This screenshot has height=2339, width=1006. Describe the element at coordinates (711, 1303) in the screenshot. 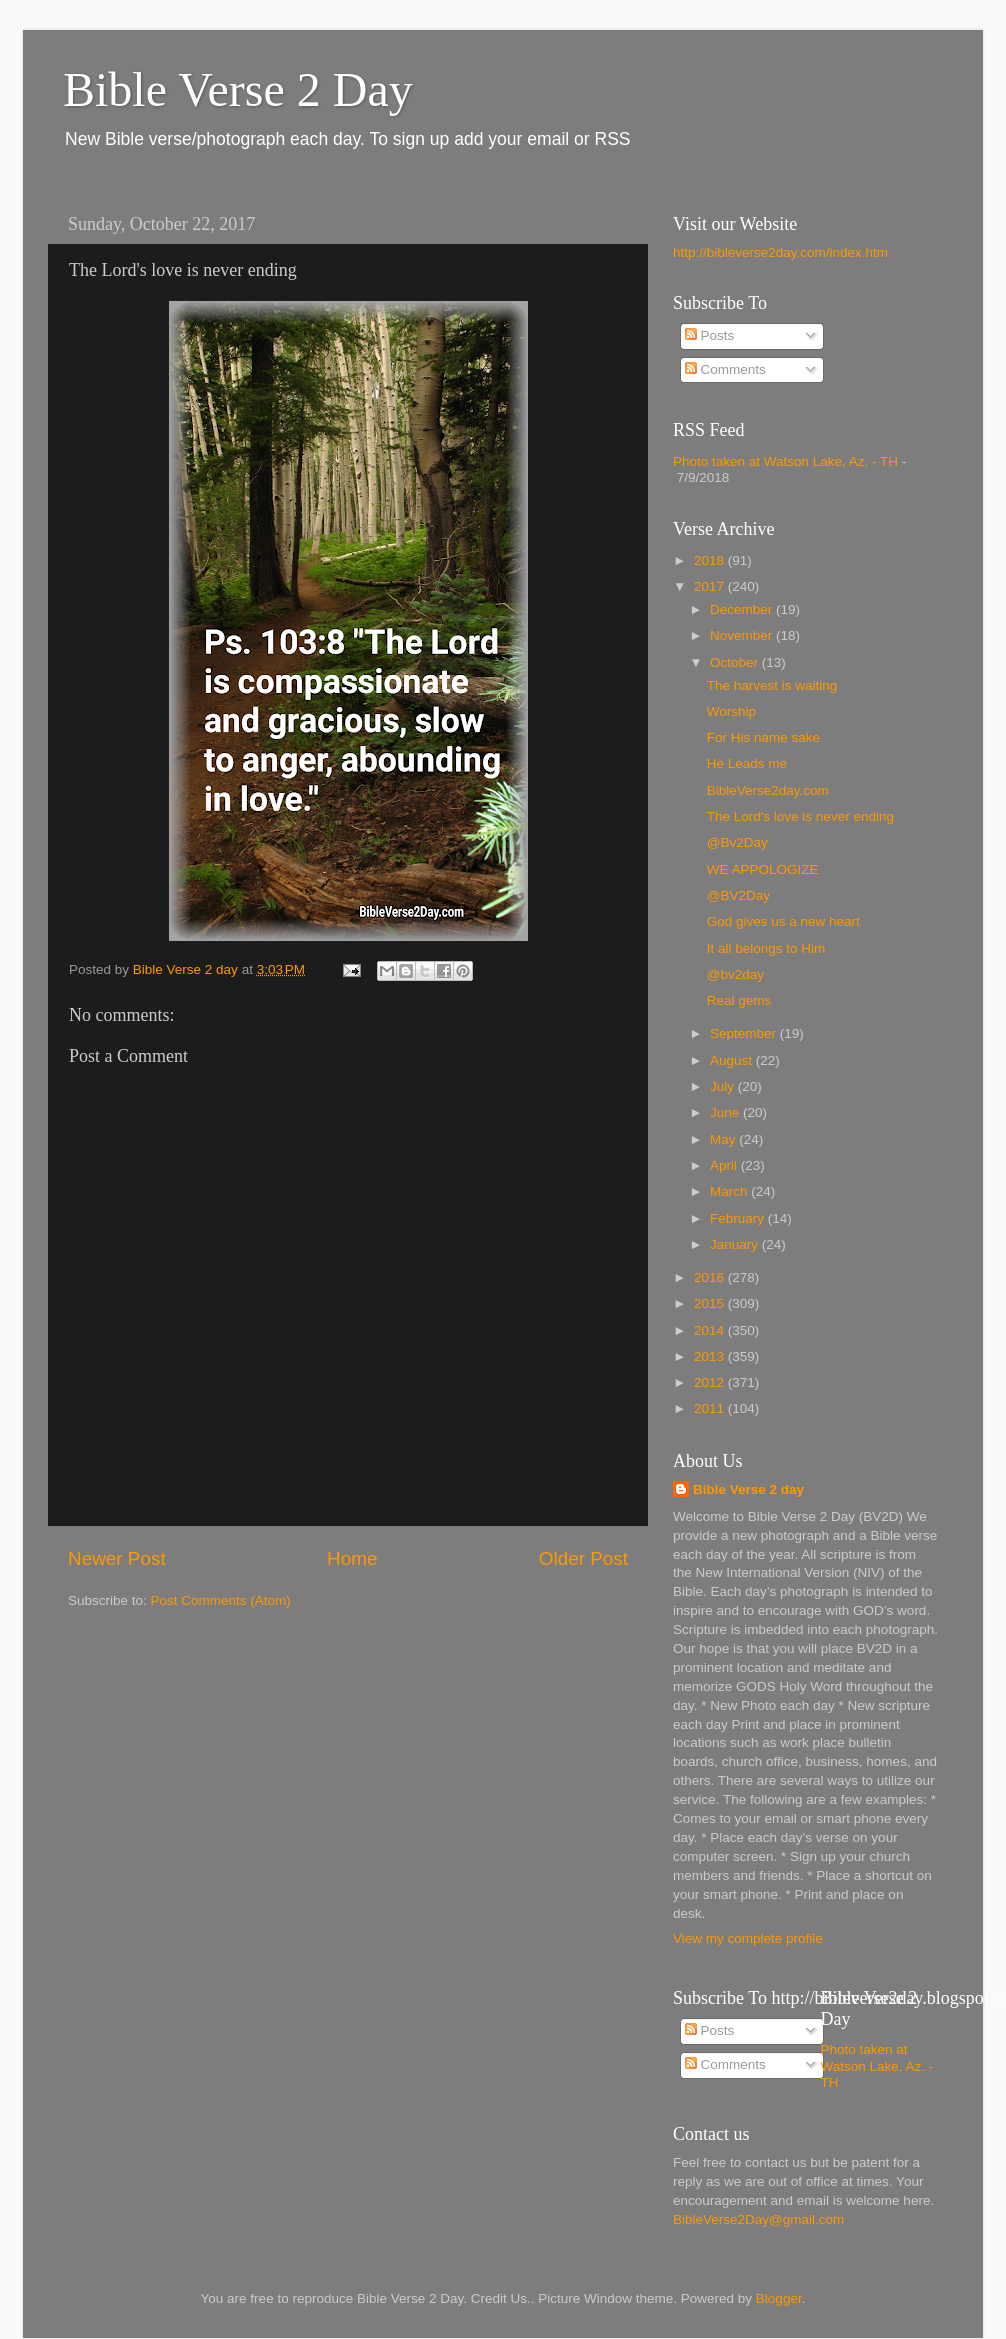

I see `2015` at that location.